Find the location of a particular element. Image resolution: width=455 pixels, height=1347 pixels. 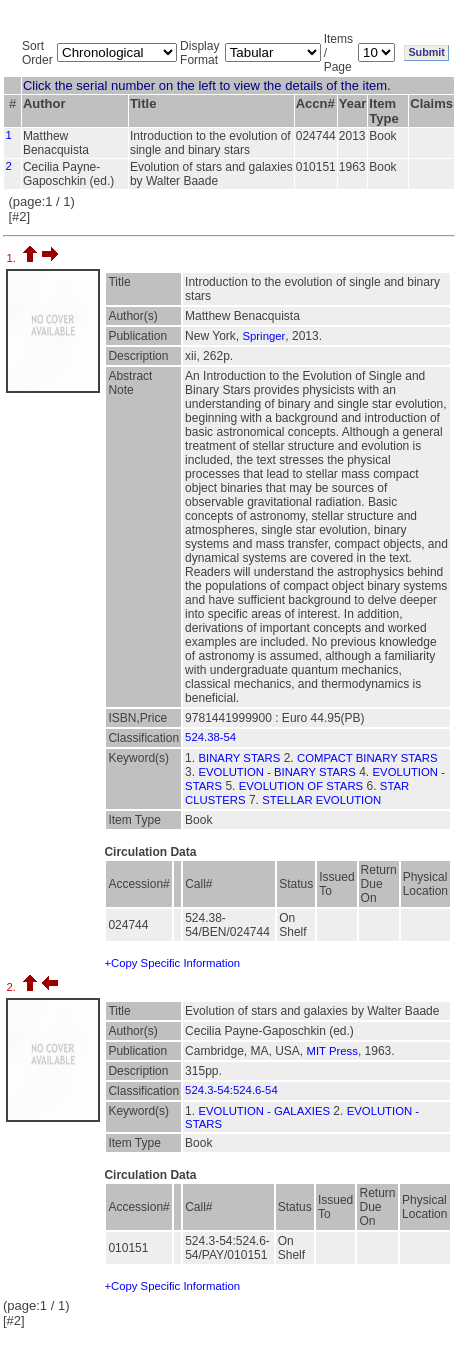

STELLAR EVOLUTION is located at coordinates (321, 800).